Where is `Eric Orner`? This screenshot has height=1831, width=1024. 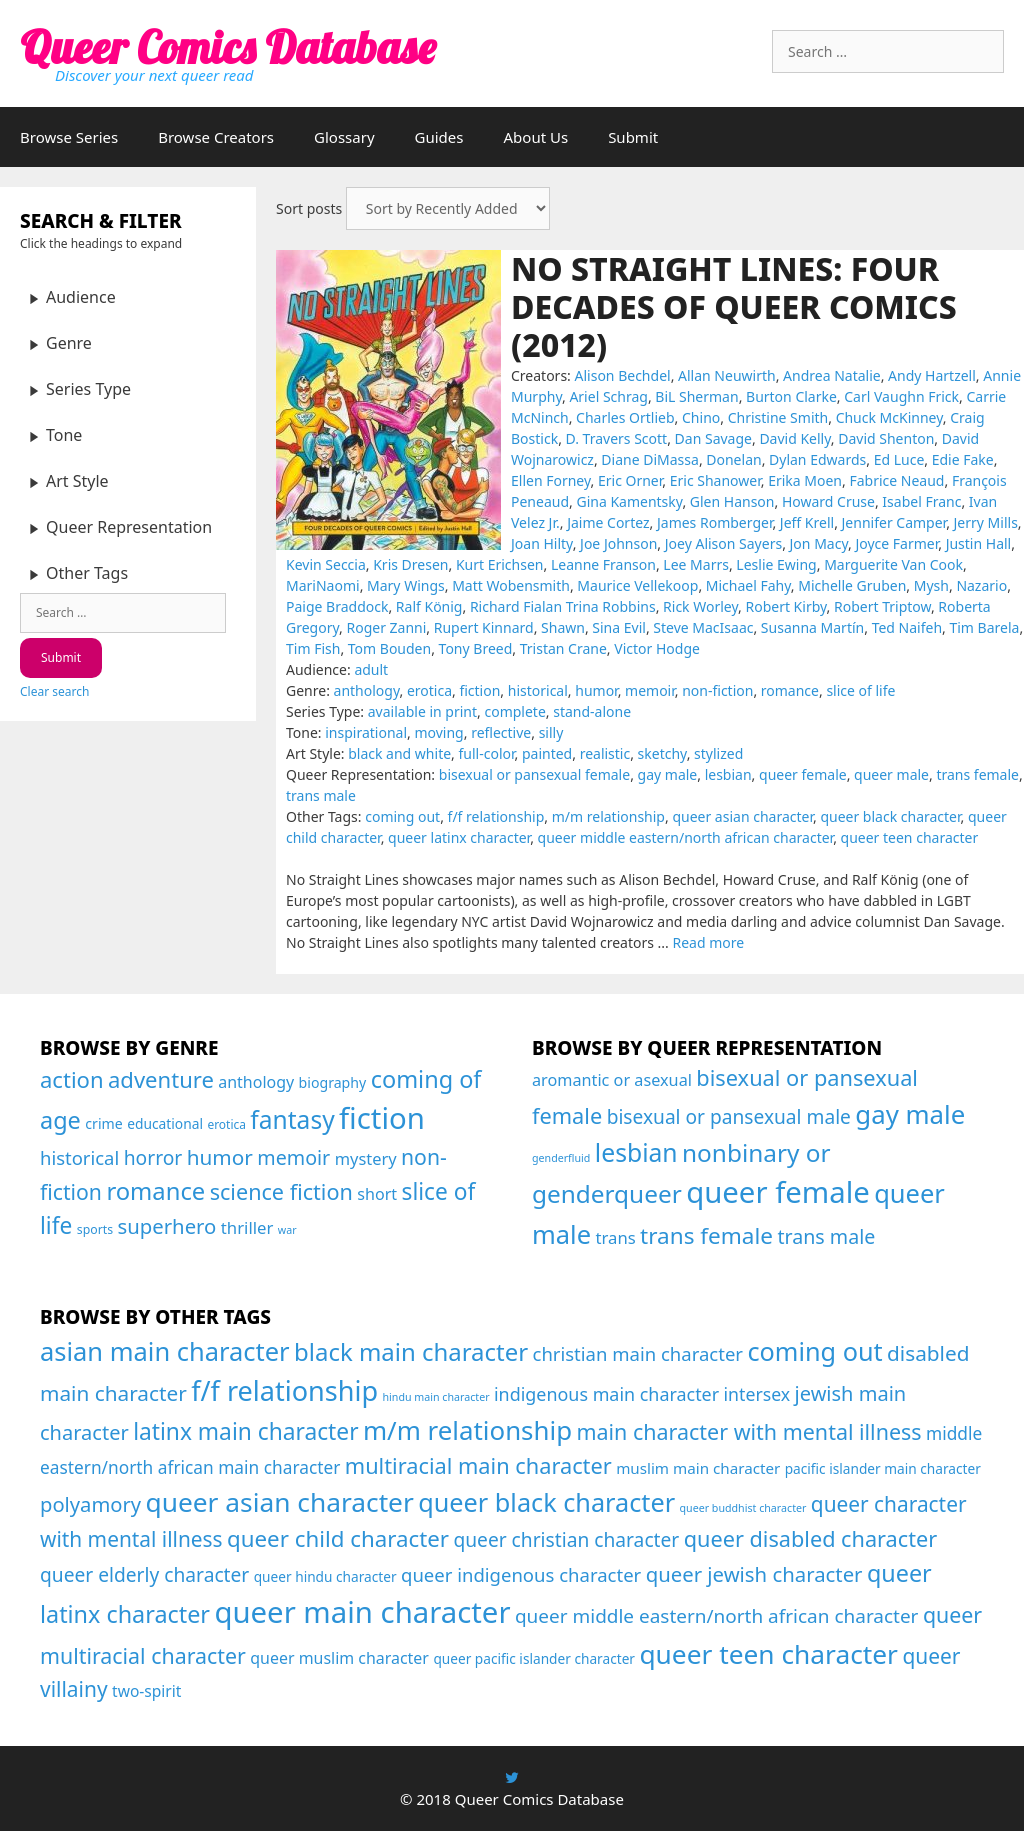 Eric Orner is located at coordinates (630, 480).